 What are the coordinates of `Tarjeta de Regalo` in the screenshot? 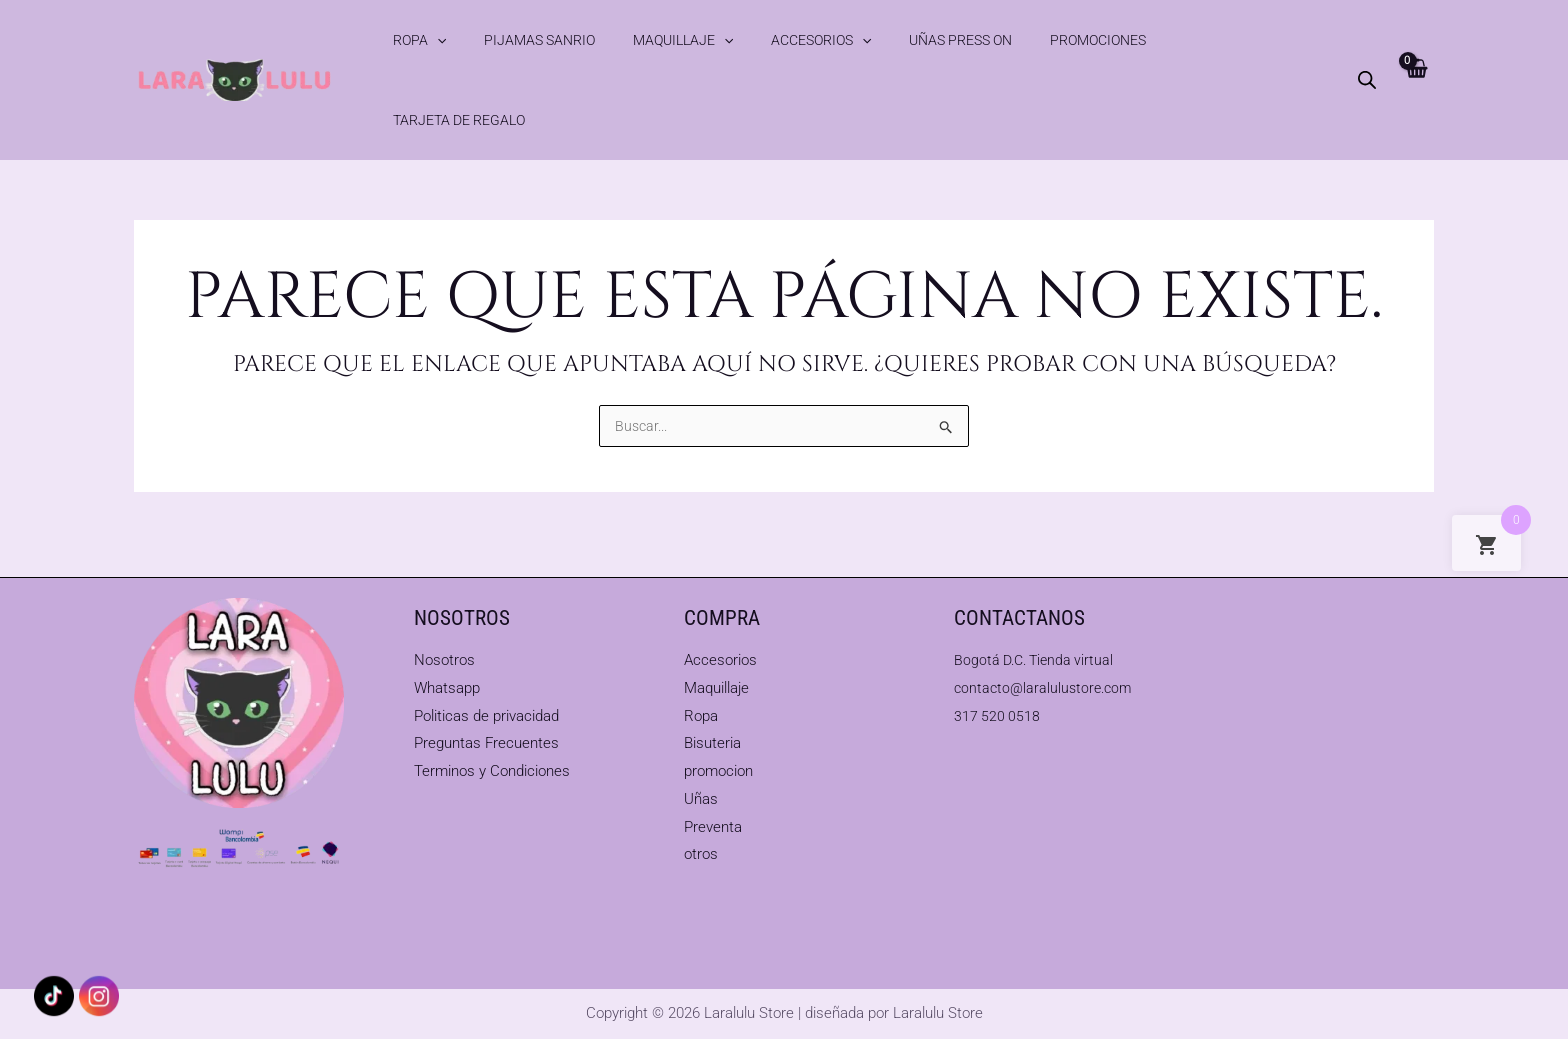 It's located at (1108, 40).